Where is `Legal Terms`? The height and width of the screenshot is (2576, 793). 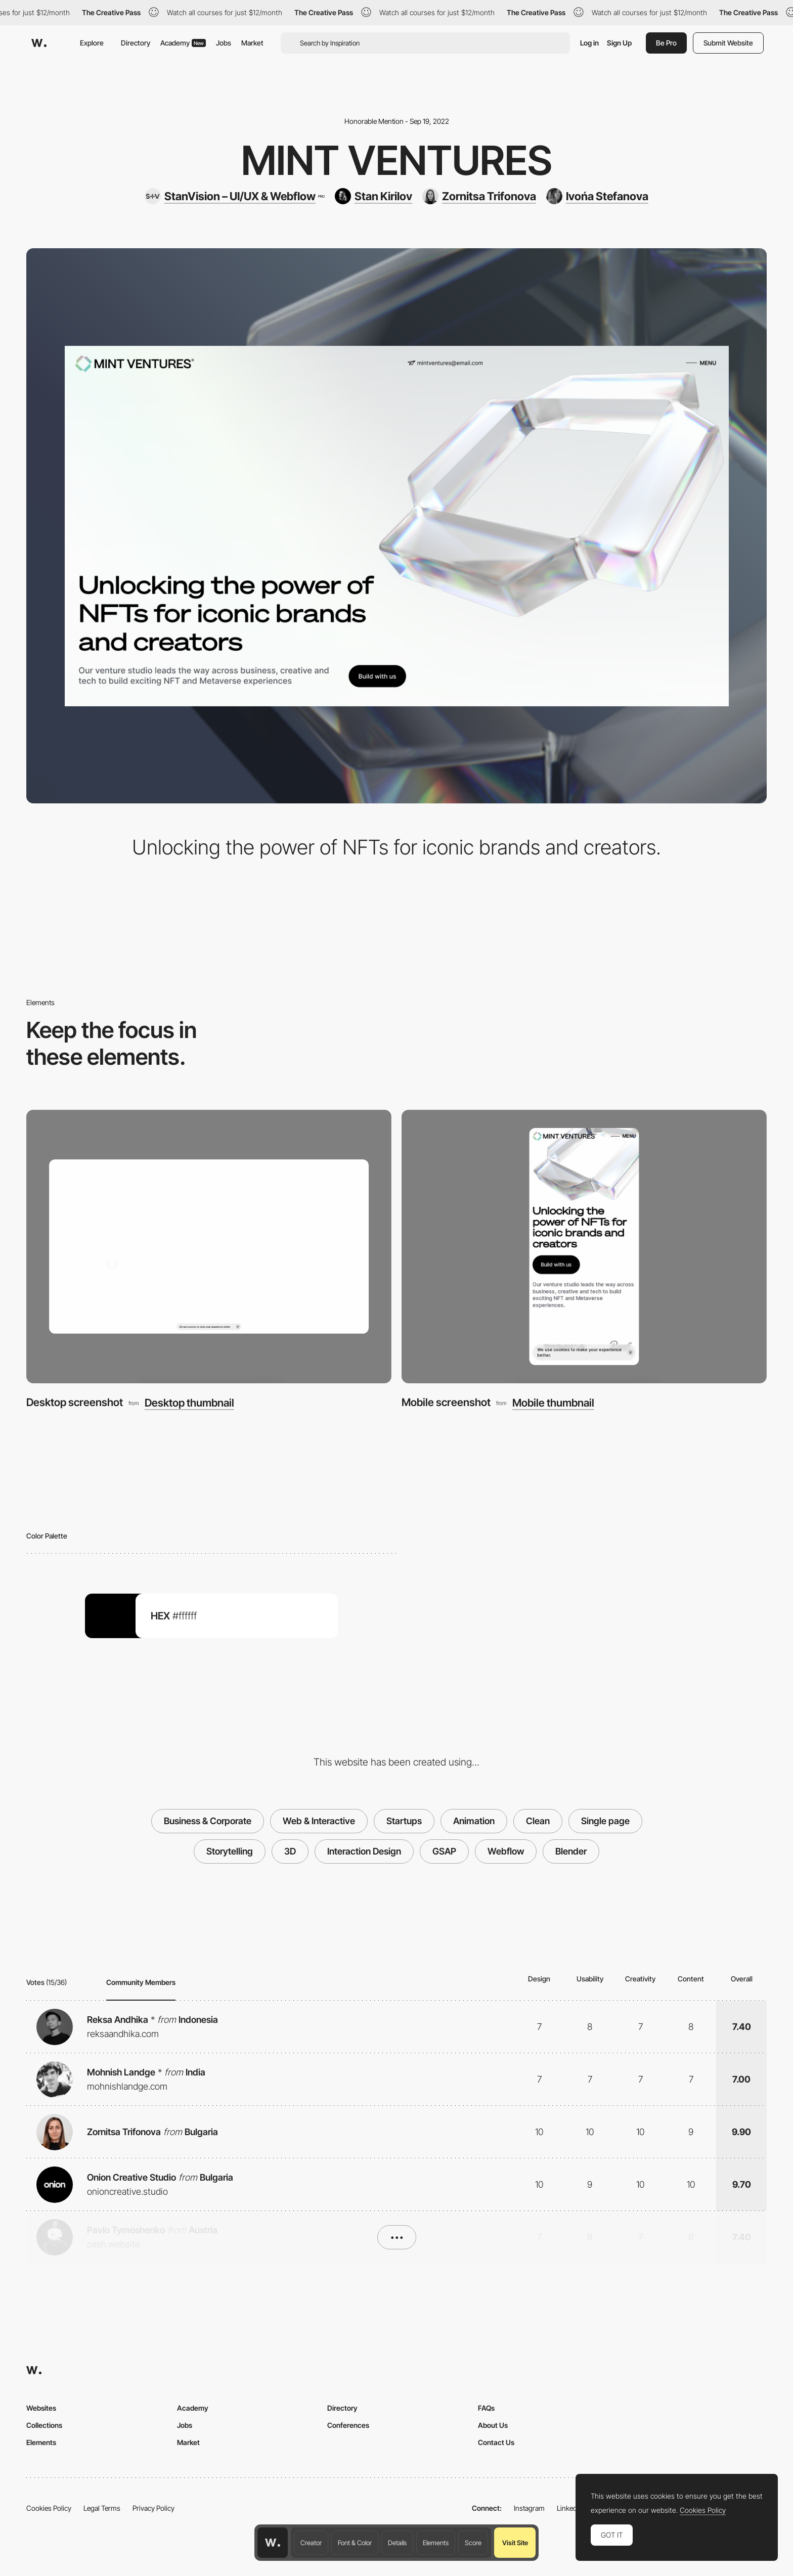
Legal Terms is located at coordinates (101, 2508).